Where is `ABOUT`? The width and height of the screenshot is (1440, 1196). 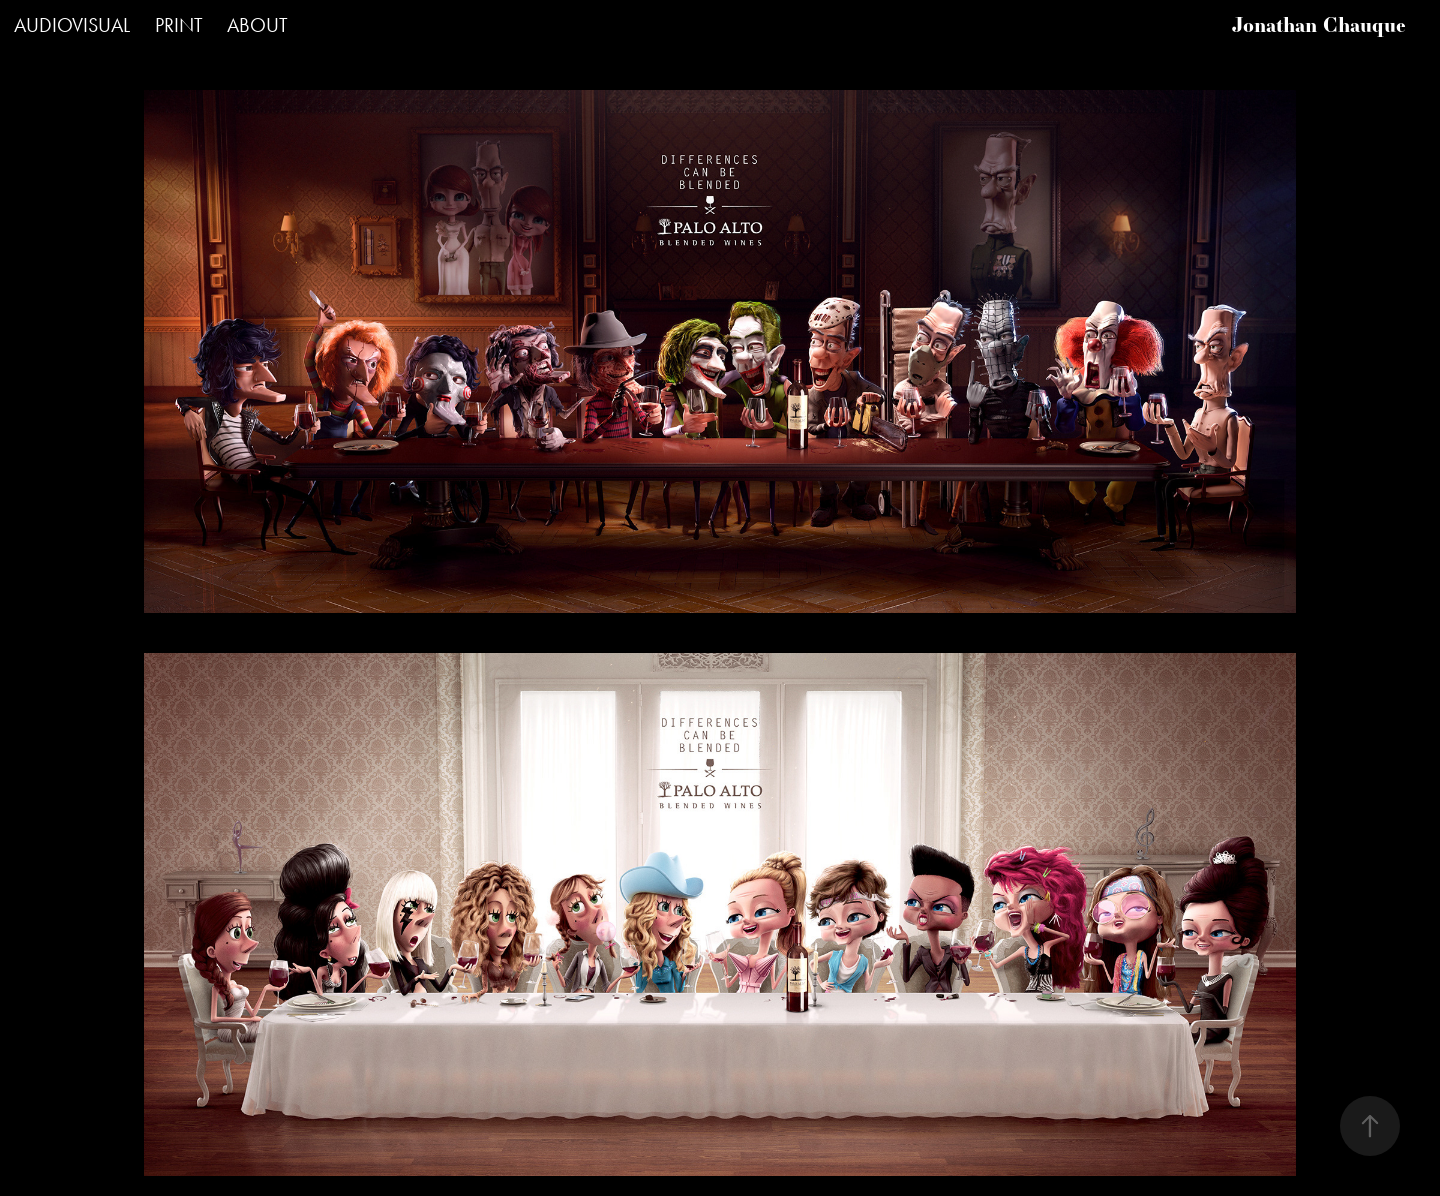 ABOUT is located at coordinates (257, 25).